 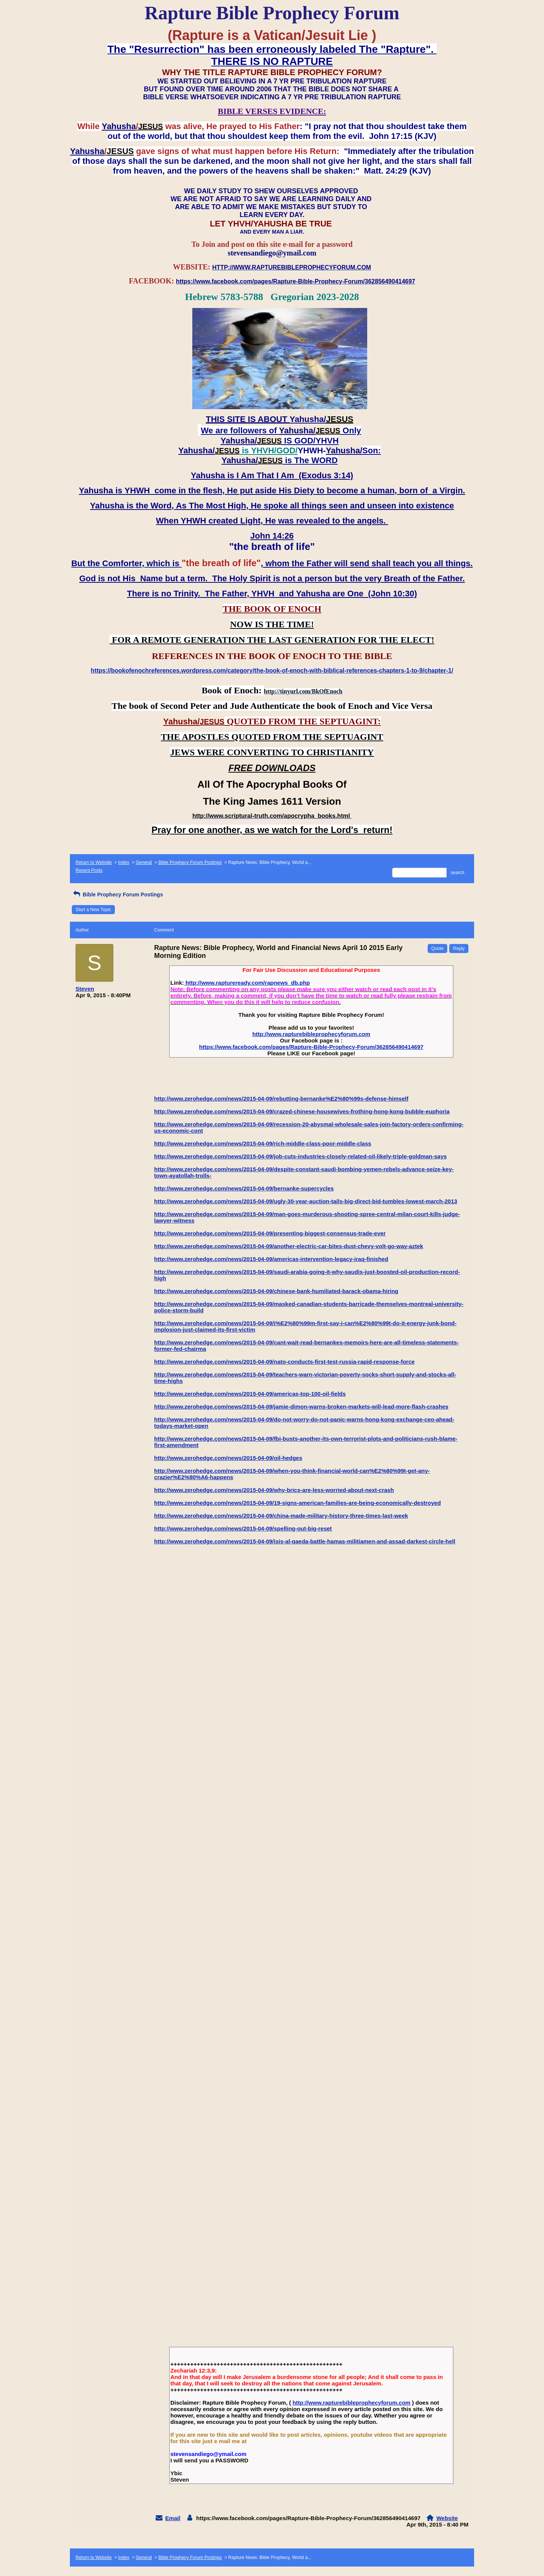 I want to click on http://www.zerohedge.com/news/2015-04-09/isis-al-qaeda-battle-hamas-militiamen-and-assad-darkest-circle-hell, so click(x=304, y=1541).